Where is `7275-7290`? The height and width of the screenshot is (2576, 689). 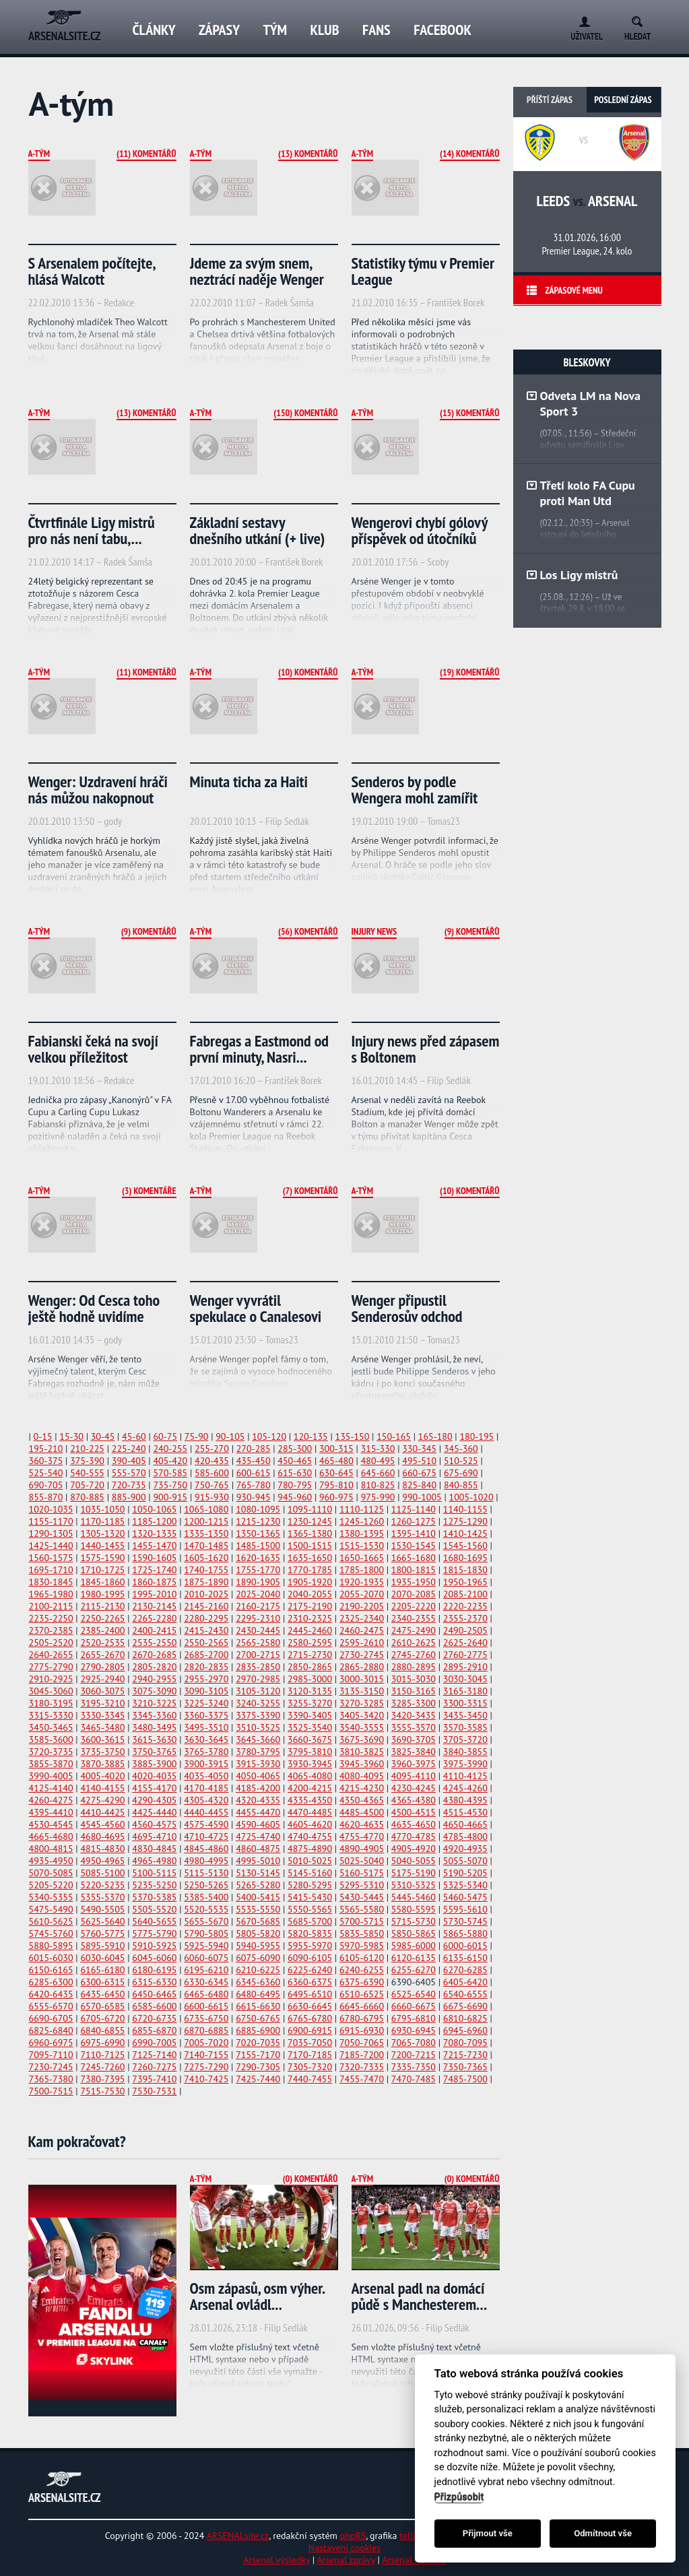 7275-7290 is located at coordinates (206, 2067).